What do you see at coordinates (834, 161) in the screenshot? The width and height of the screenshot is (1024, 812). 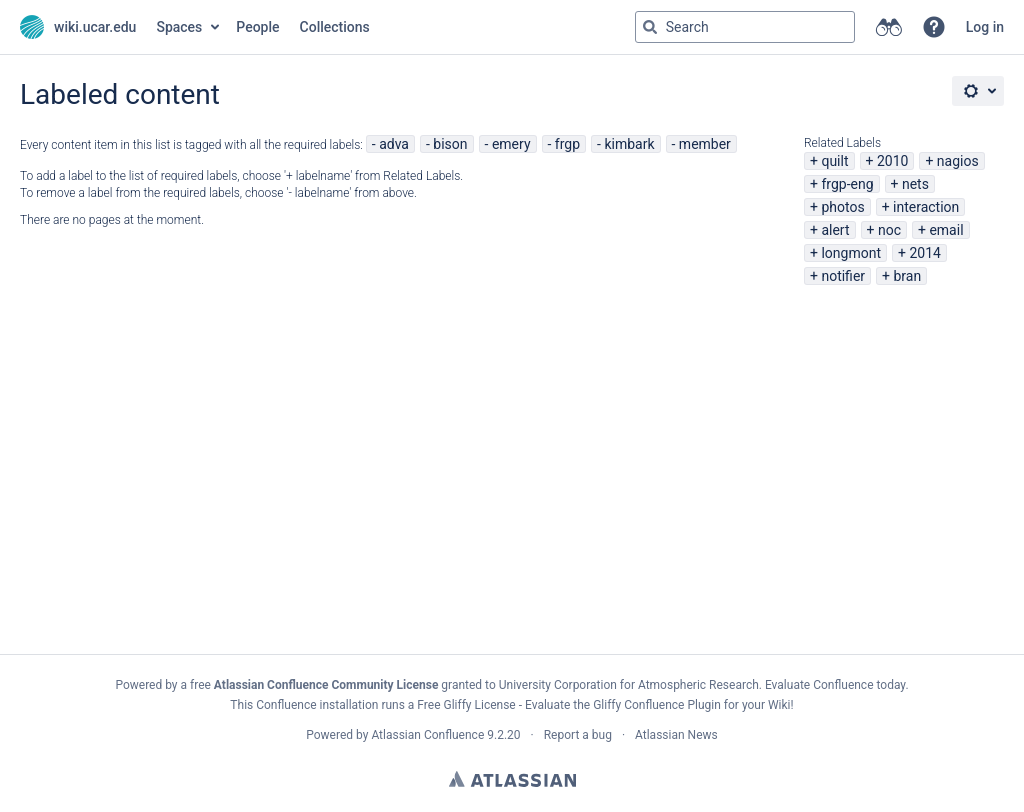 I see `quilt` at bounding box center [834, 161].